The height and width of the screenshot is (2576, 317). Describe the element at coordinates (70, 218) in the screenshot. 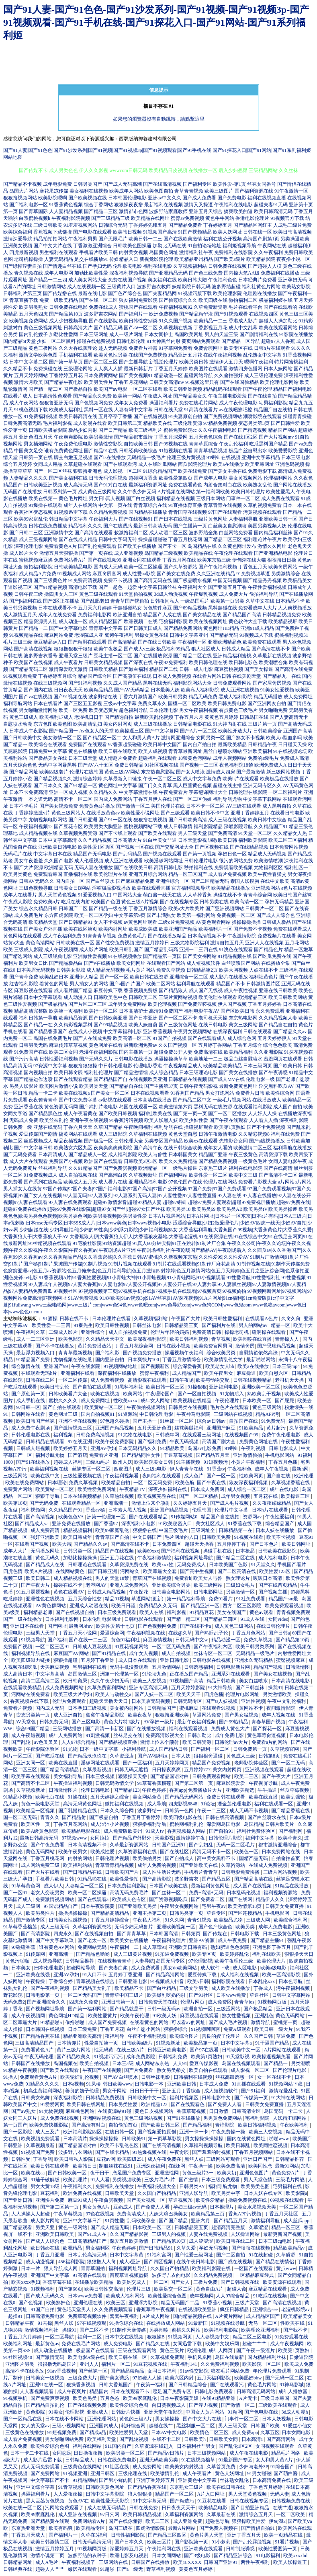

I see `午夜福利影院视频` at that location.